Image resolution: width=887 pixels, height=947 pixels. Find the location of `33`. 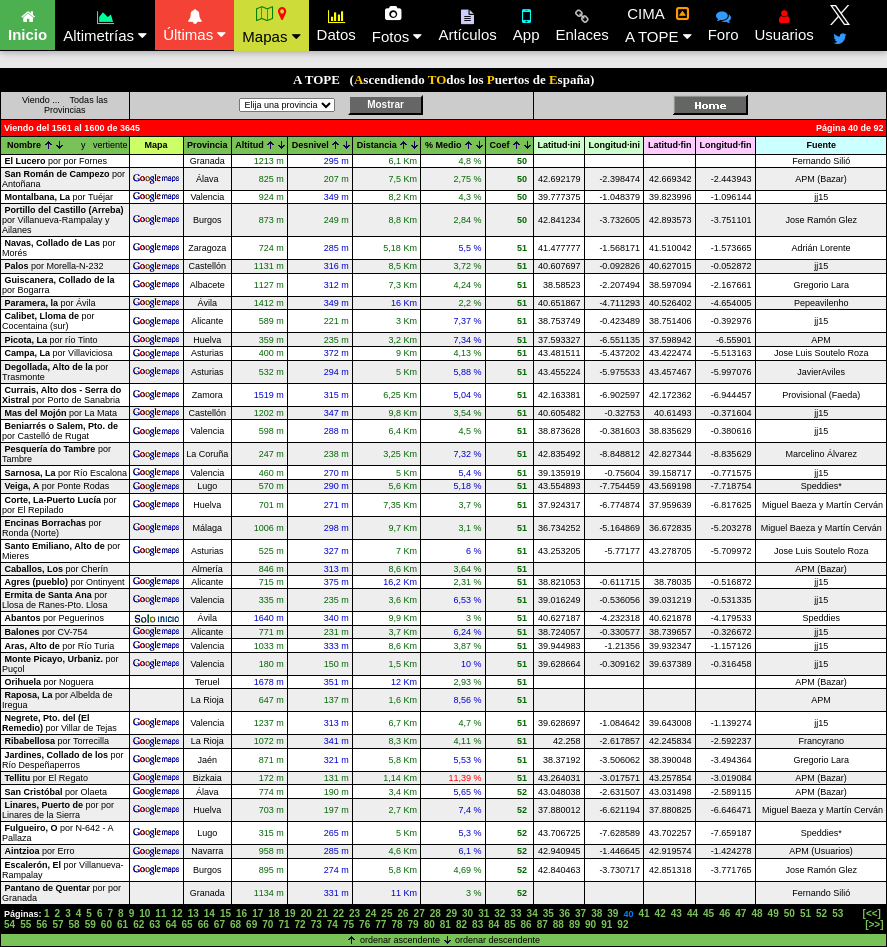

33 is located at coordinates (515, 913).